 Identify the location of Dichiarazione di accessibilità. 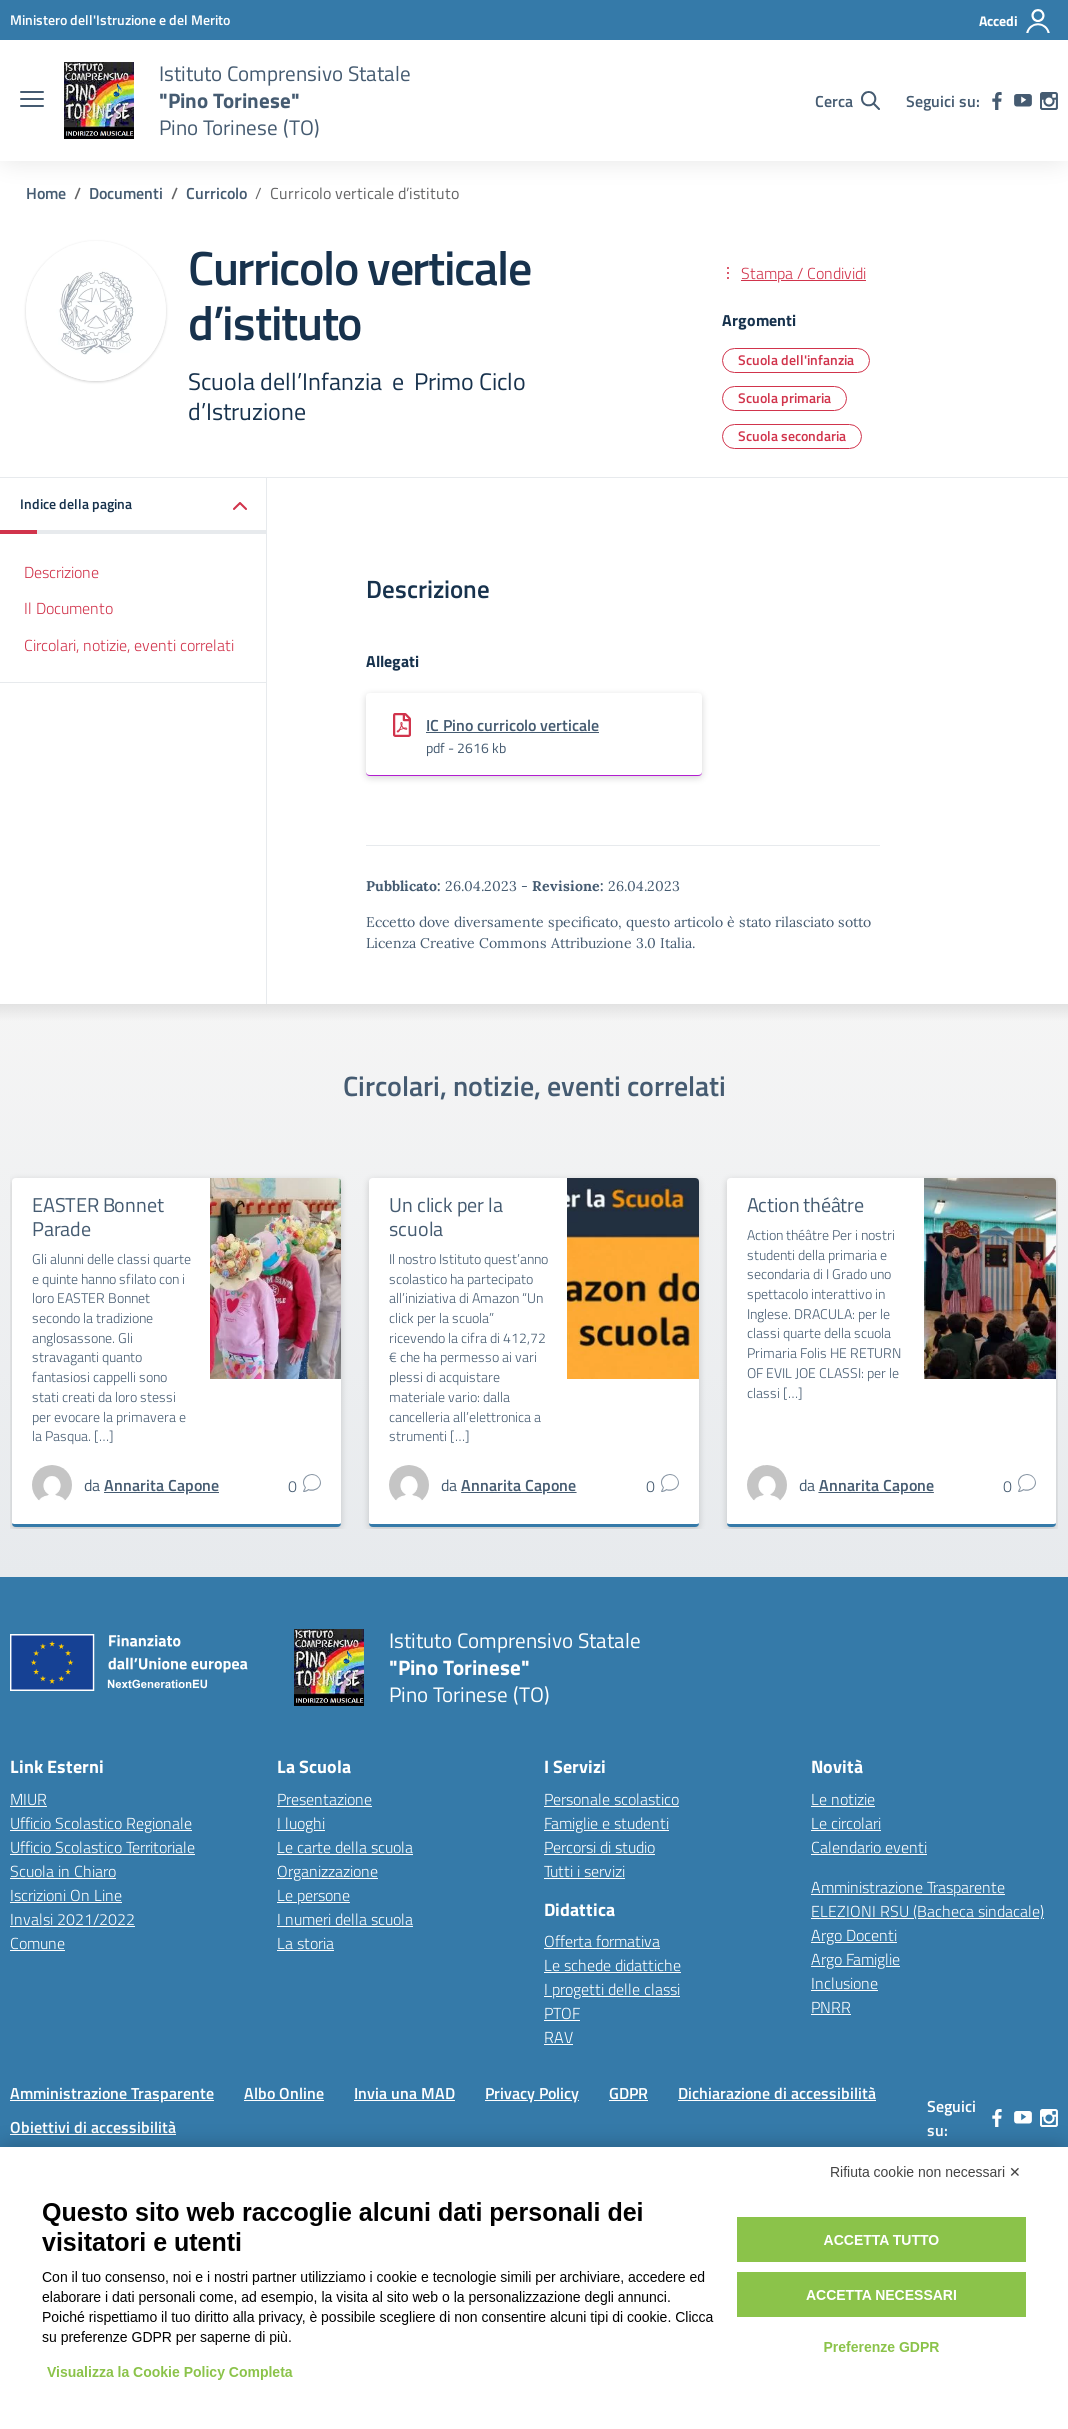
(777, 2093).